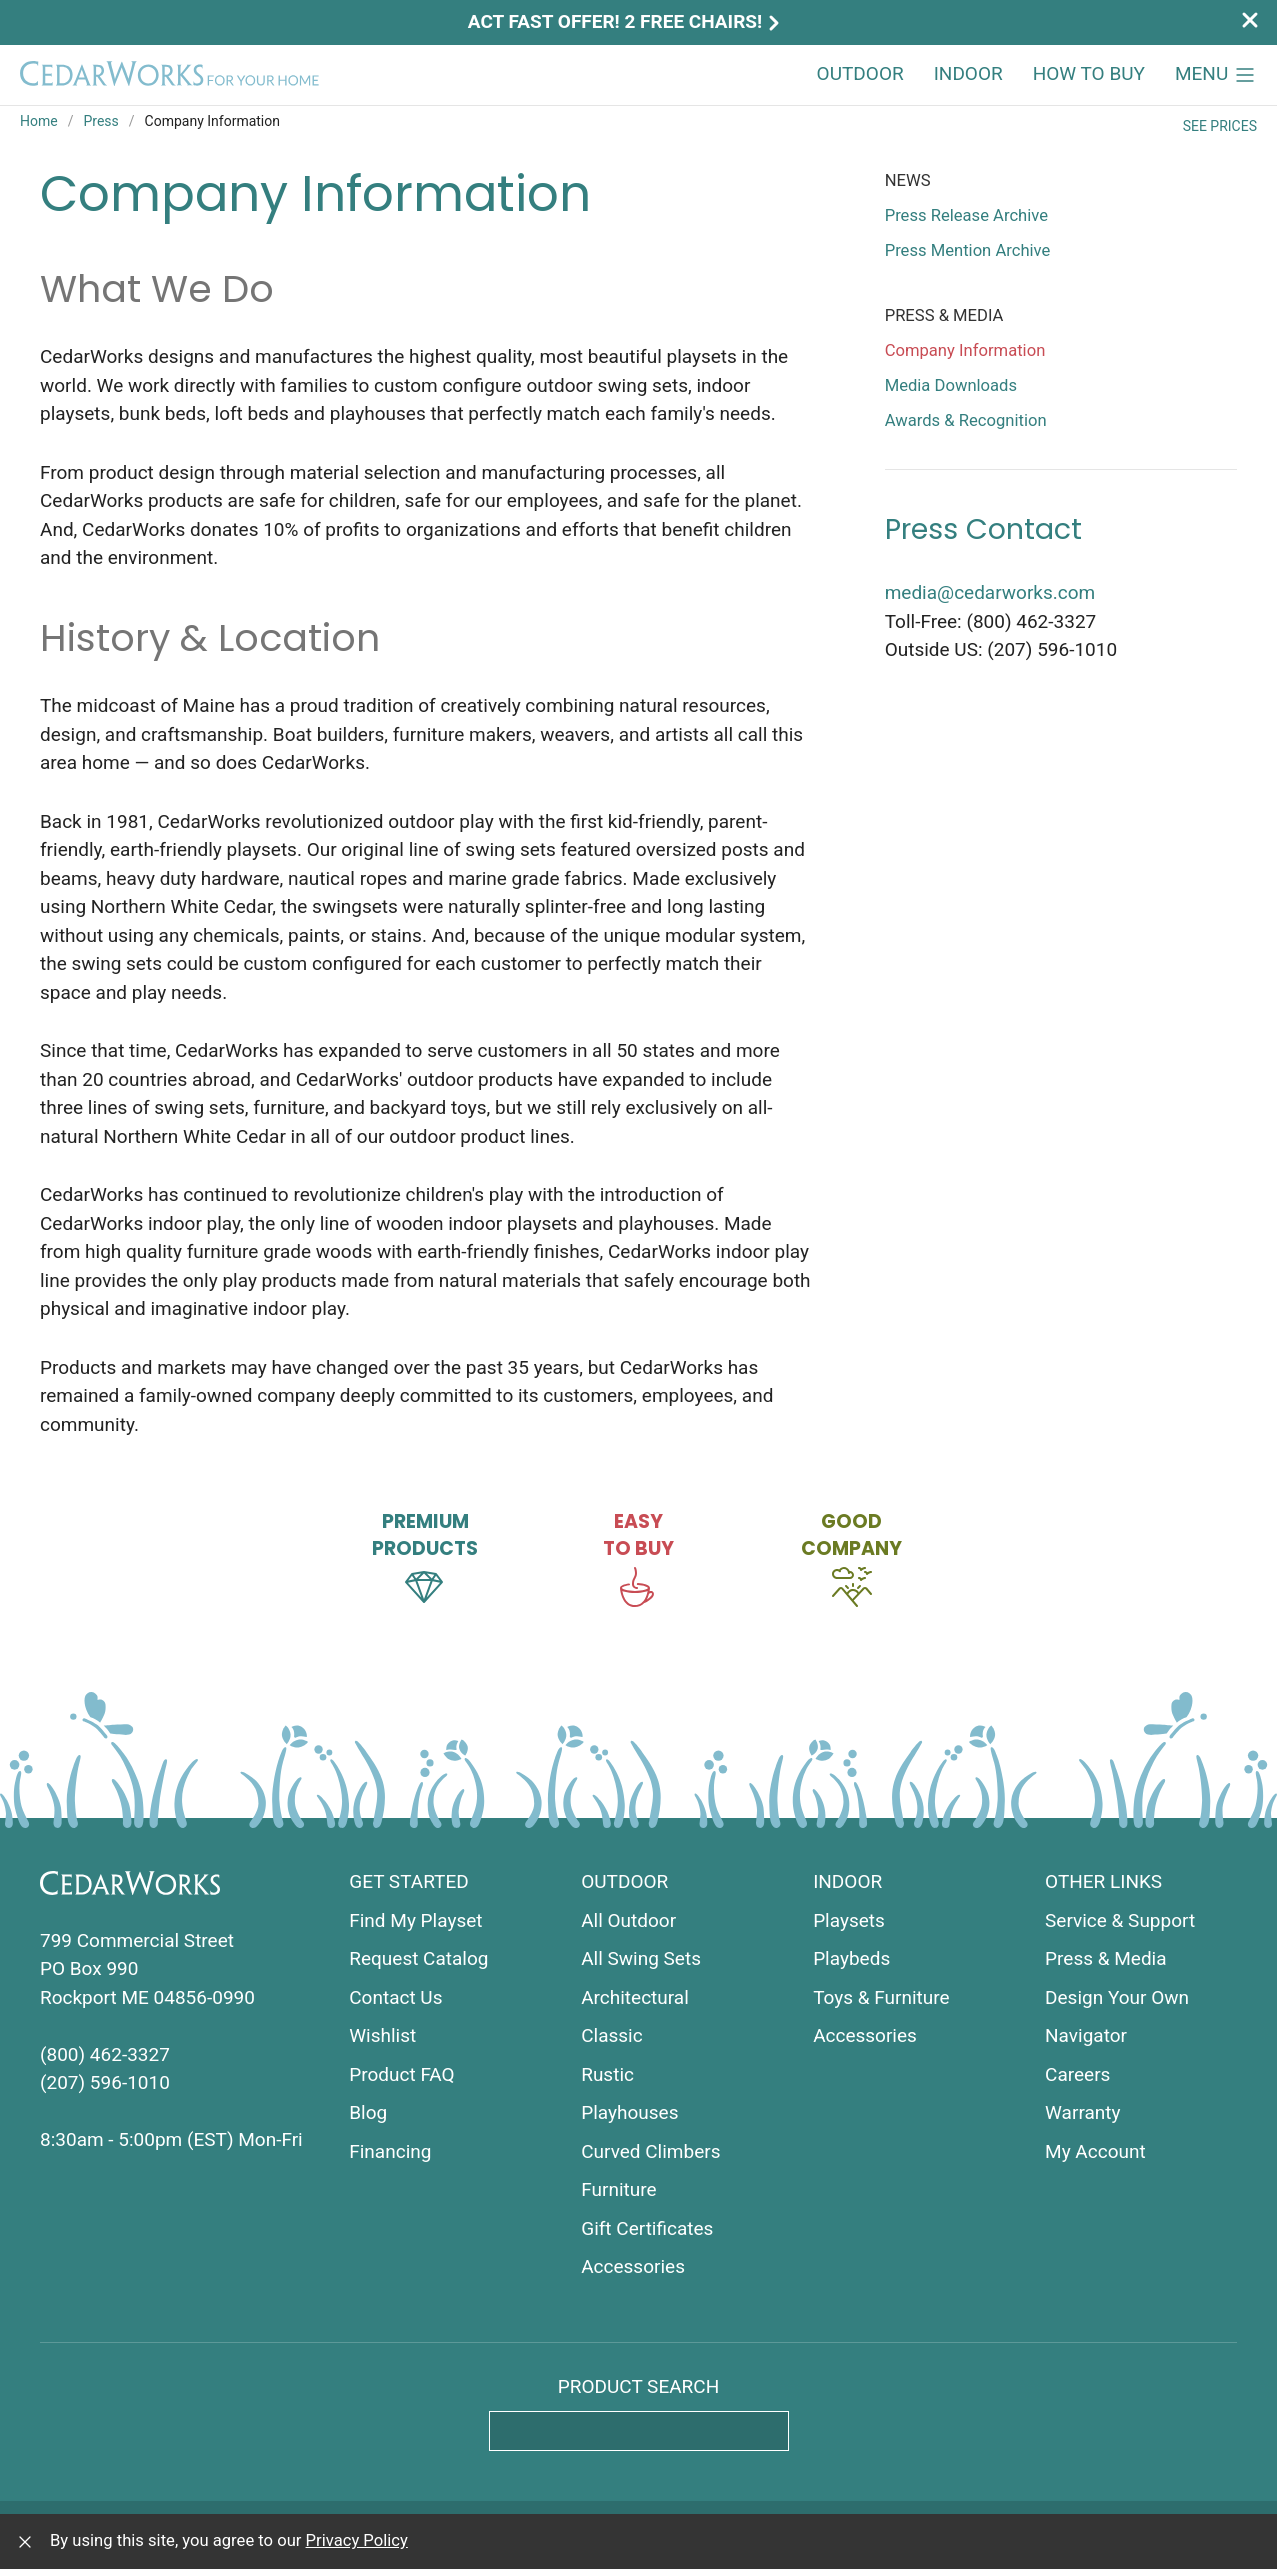 The width and height of the screenshot is (1277, 2569). I want to click on Wishlist, so click(382, 2035).